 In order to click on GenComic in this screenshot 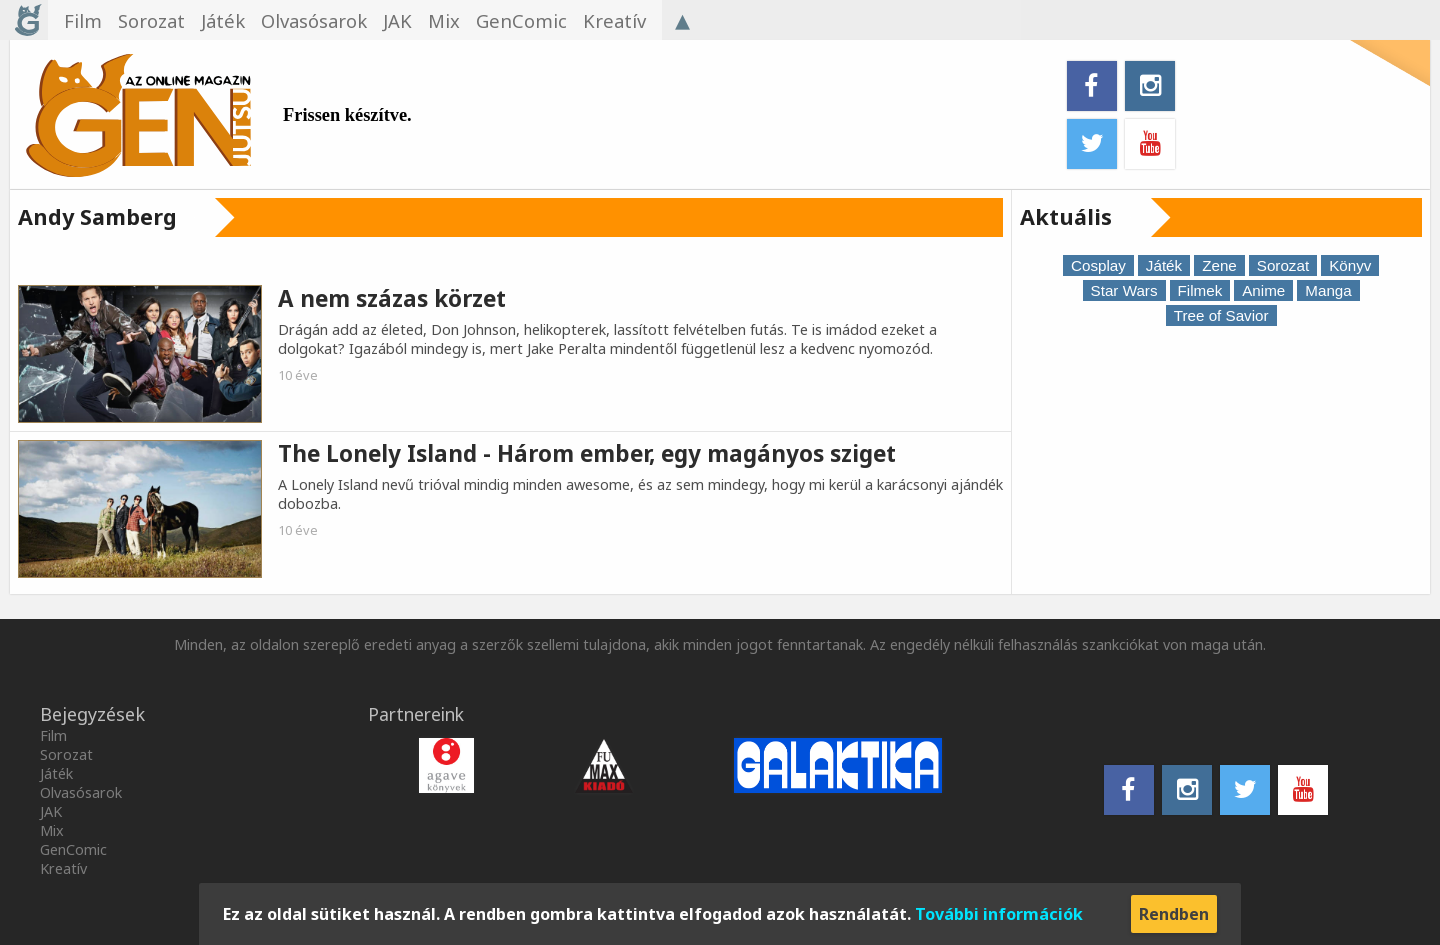, I will do `click(73, 849)`.